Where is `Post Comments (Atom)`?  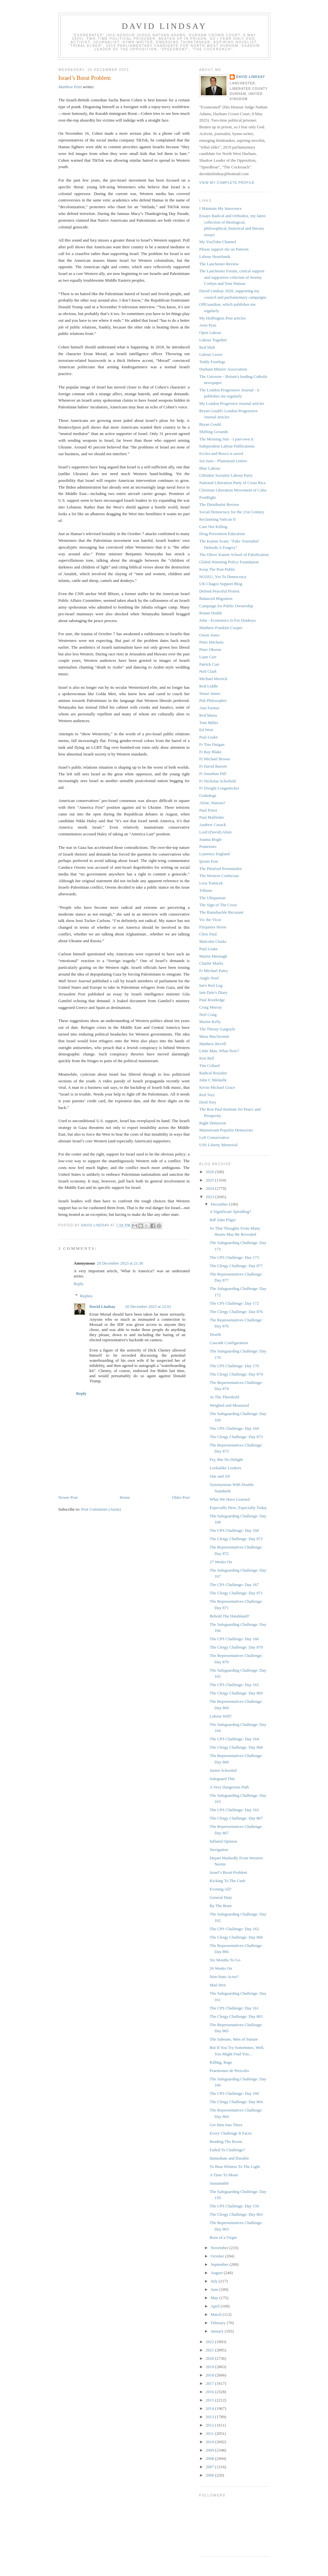
Post Comments (Atom) is located at coordinates (101, 1509).